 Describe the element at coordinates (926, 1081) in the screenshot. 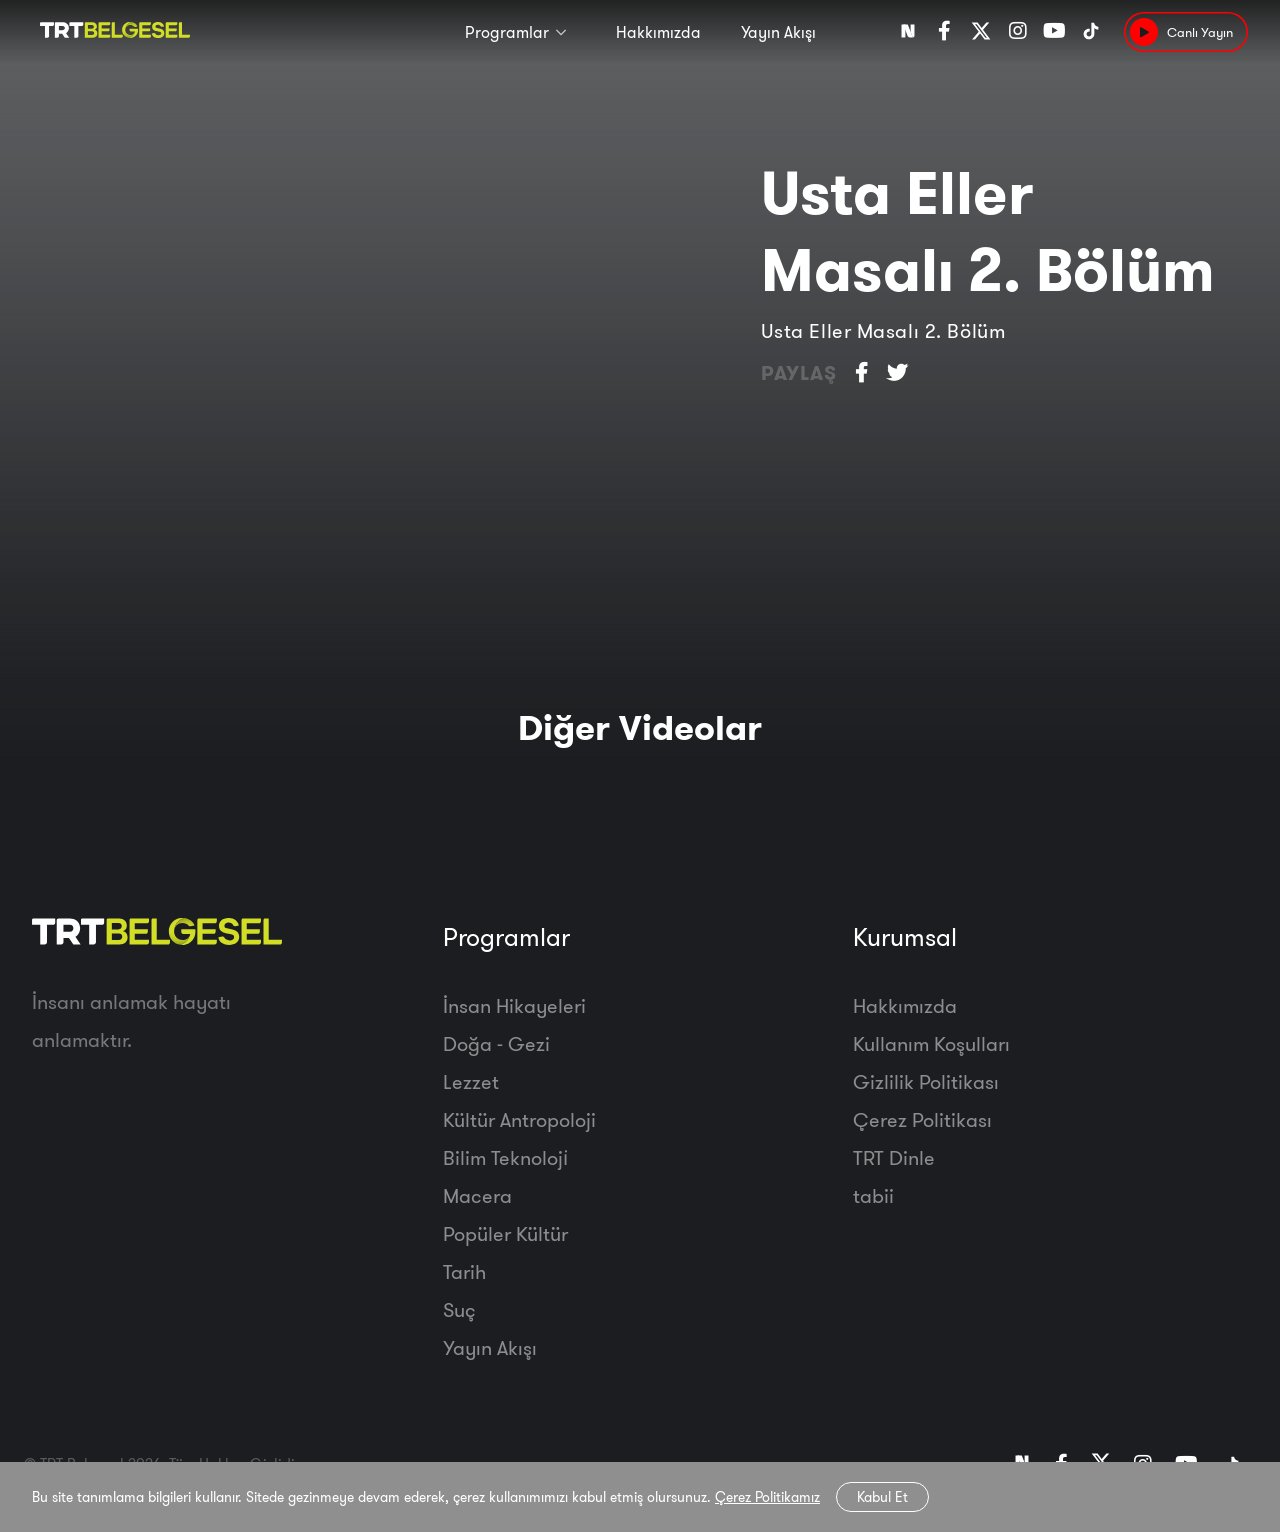

I see `Gizlilik Politikası` at that location.